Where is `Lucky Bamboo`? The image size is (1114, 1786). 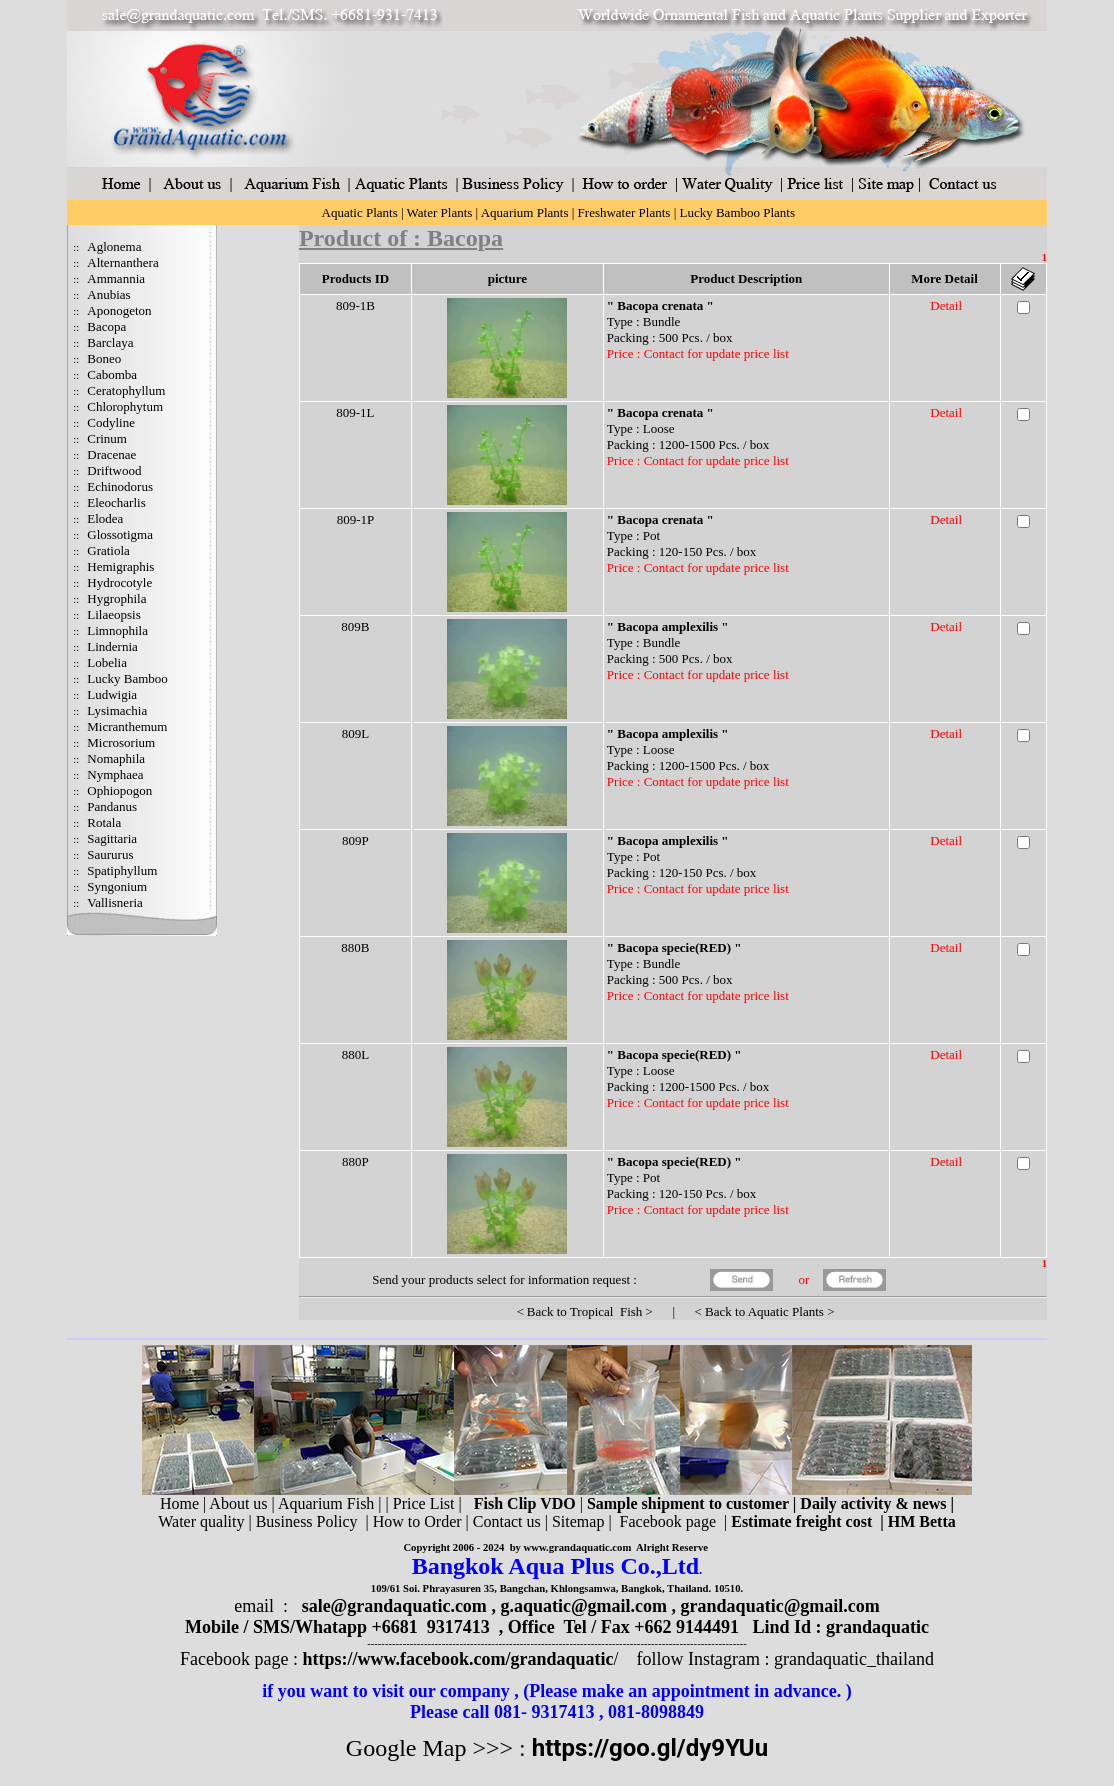
Lucky Bamboo is located at coordinates (127, 678).